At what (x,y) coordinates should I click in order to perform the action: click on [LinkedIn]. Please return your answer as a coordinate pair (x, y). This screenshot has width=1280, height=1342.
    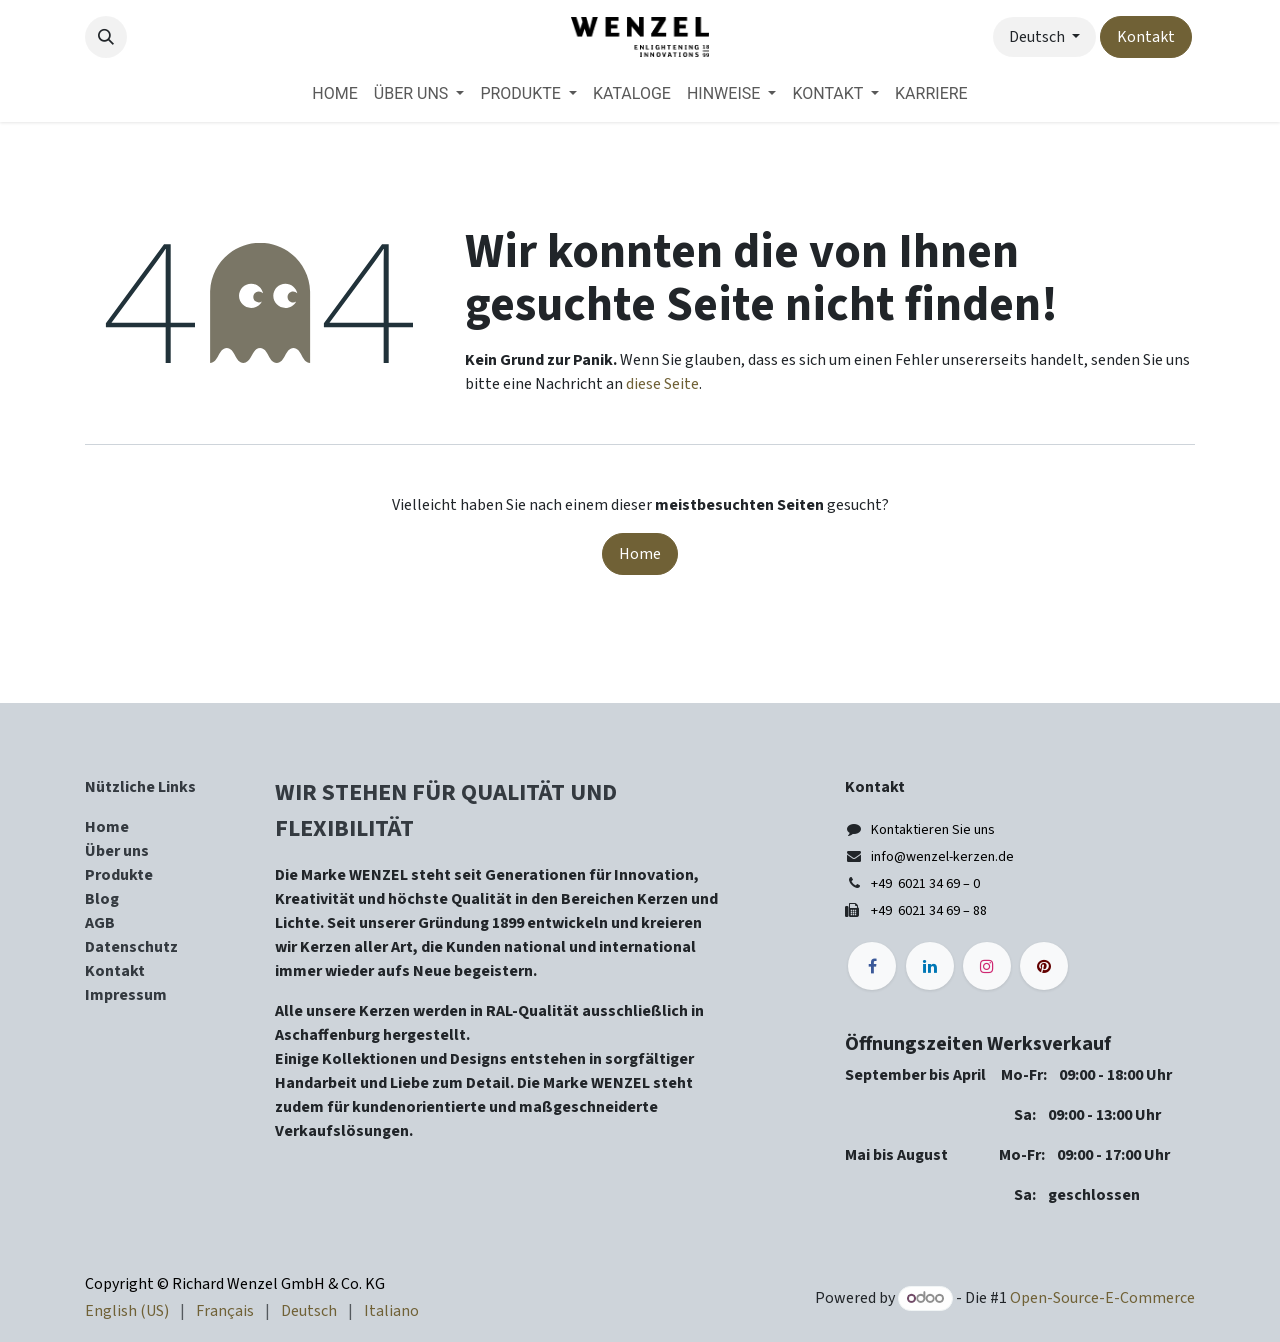
    Looking at the image, I should click on (930, 966).